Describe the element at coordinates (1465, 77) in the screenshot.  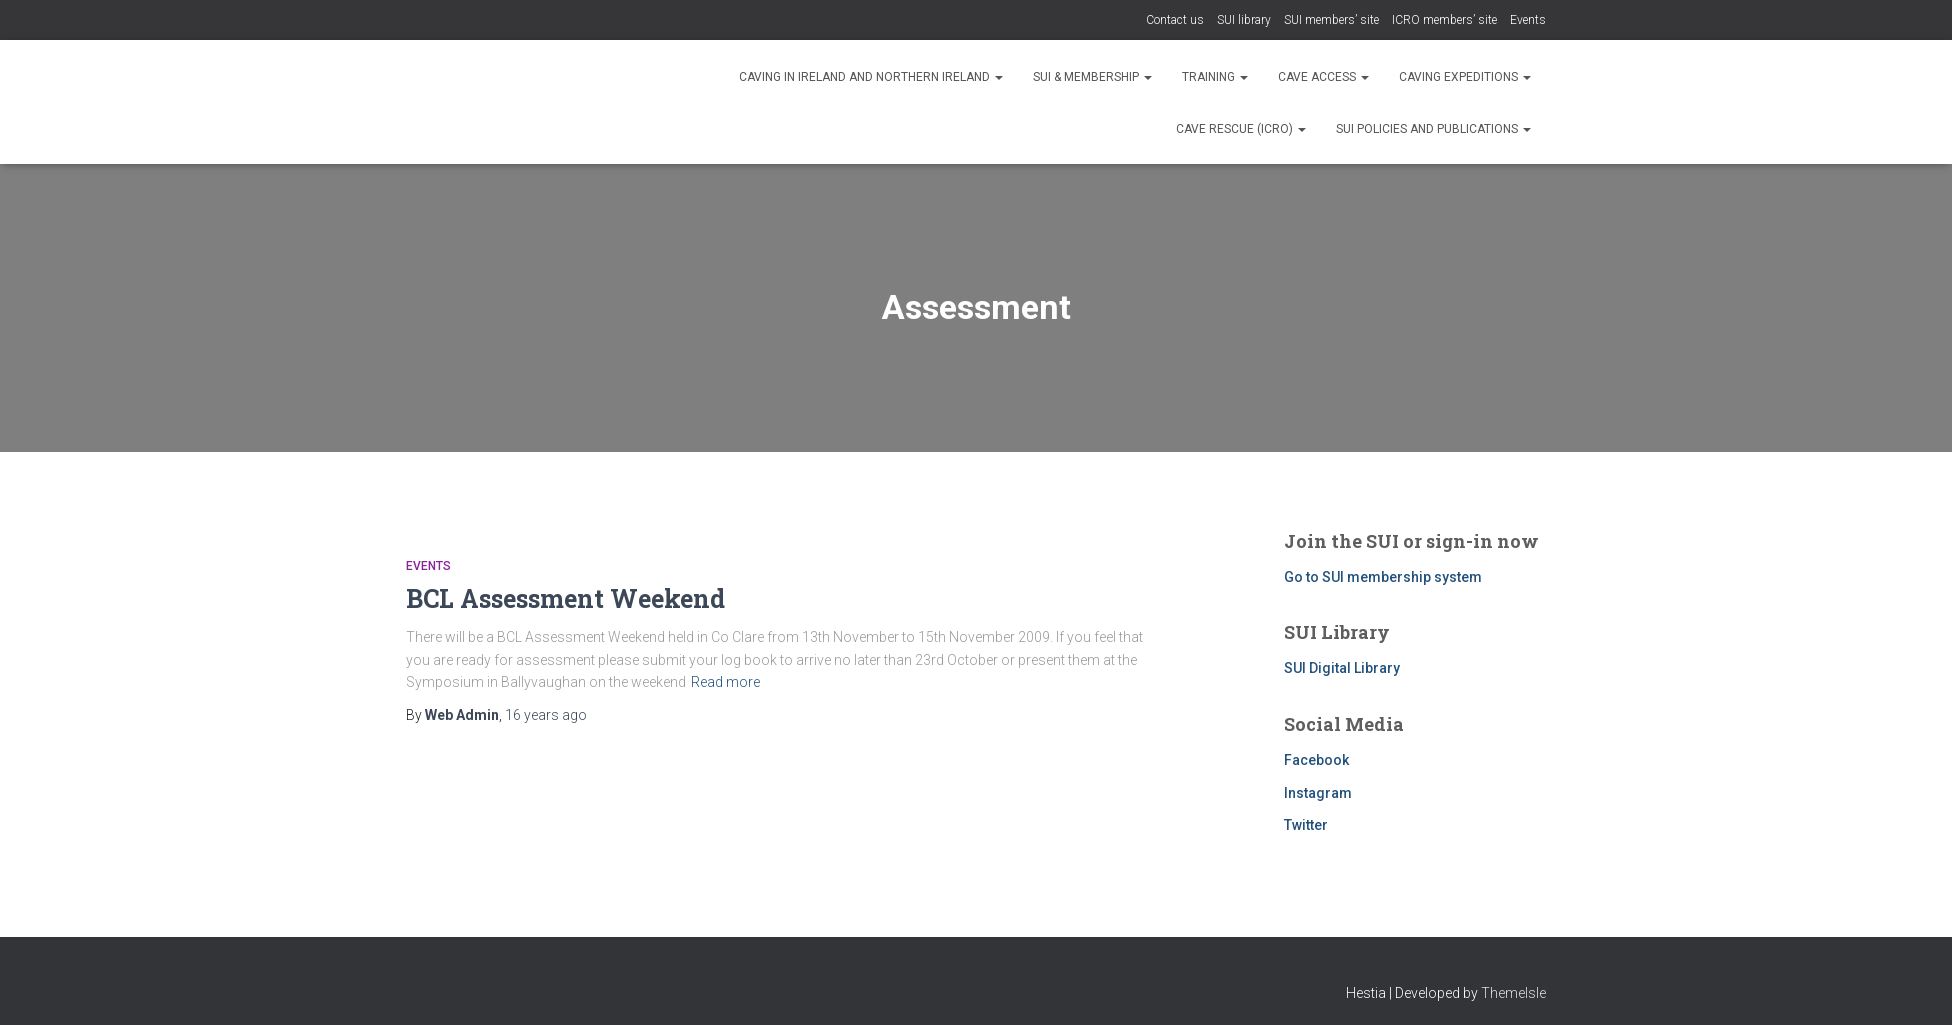
I see `Caving expeditions` at that location.